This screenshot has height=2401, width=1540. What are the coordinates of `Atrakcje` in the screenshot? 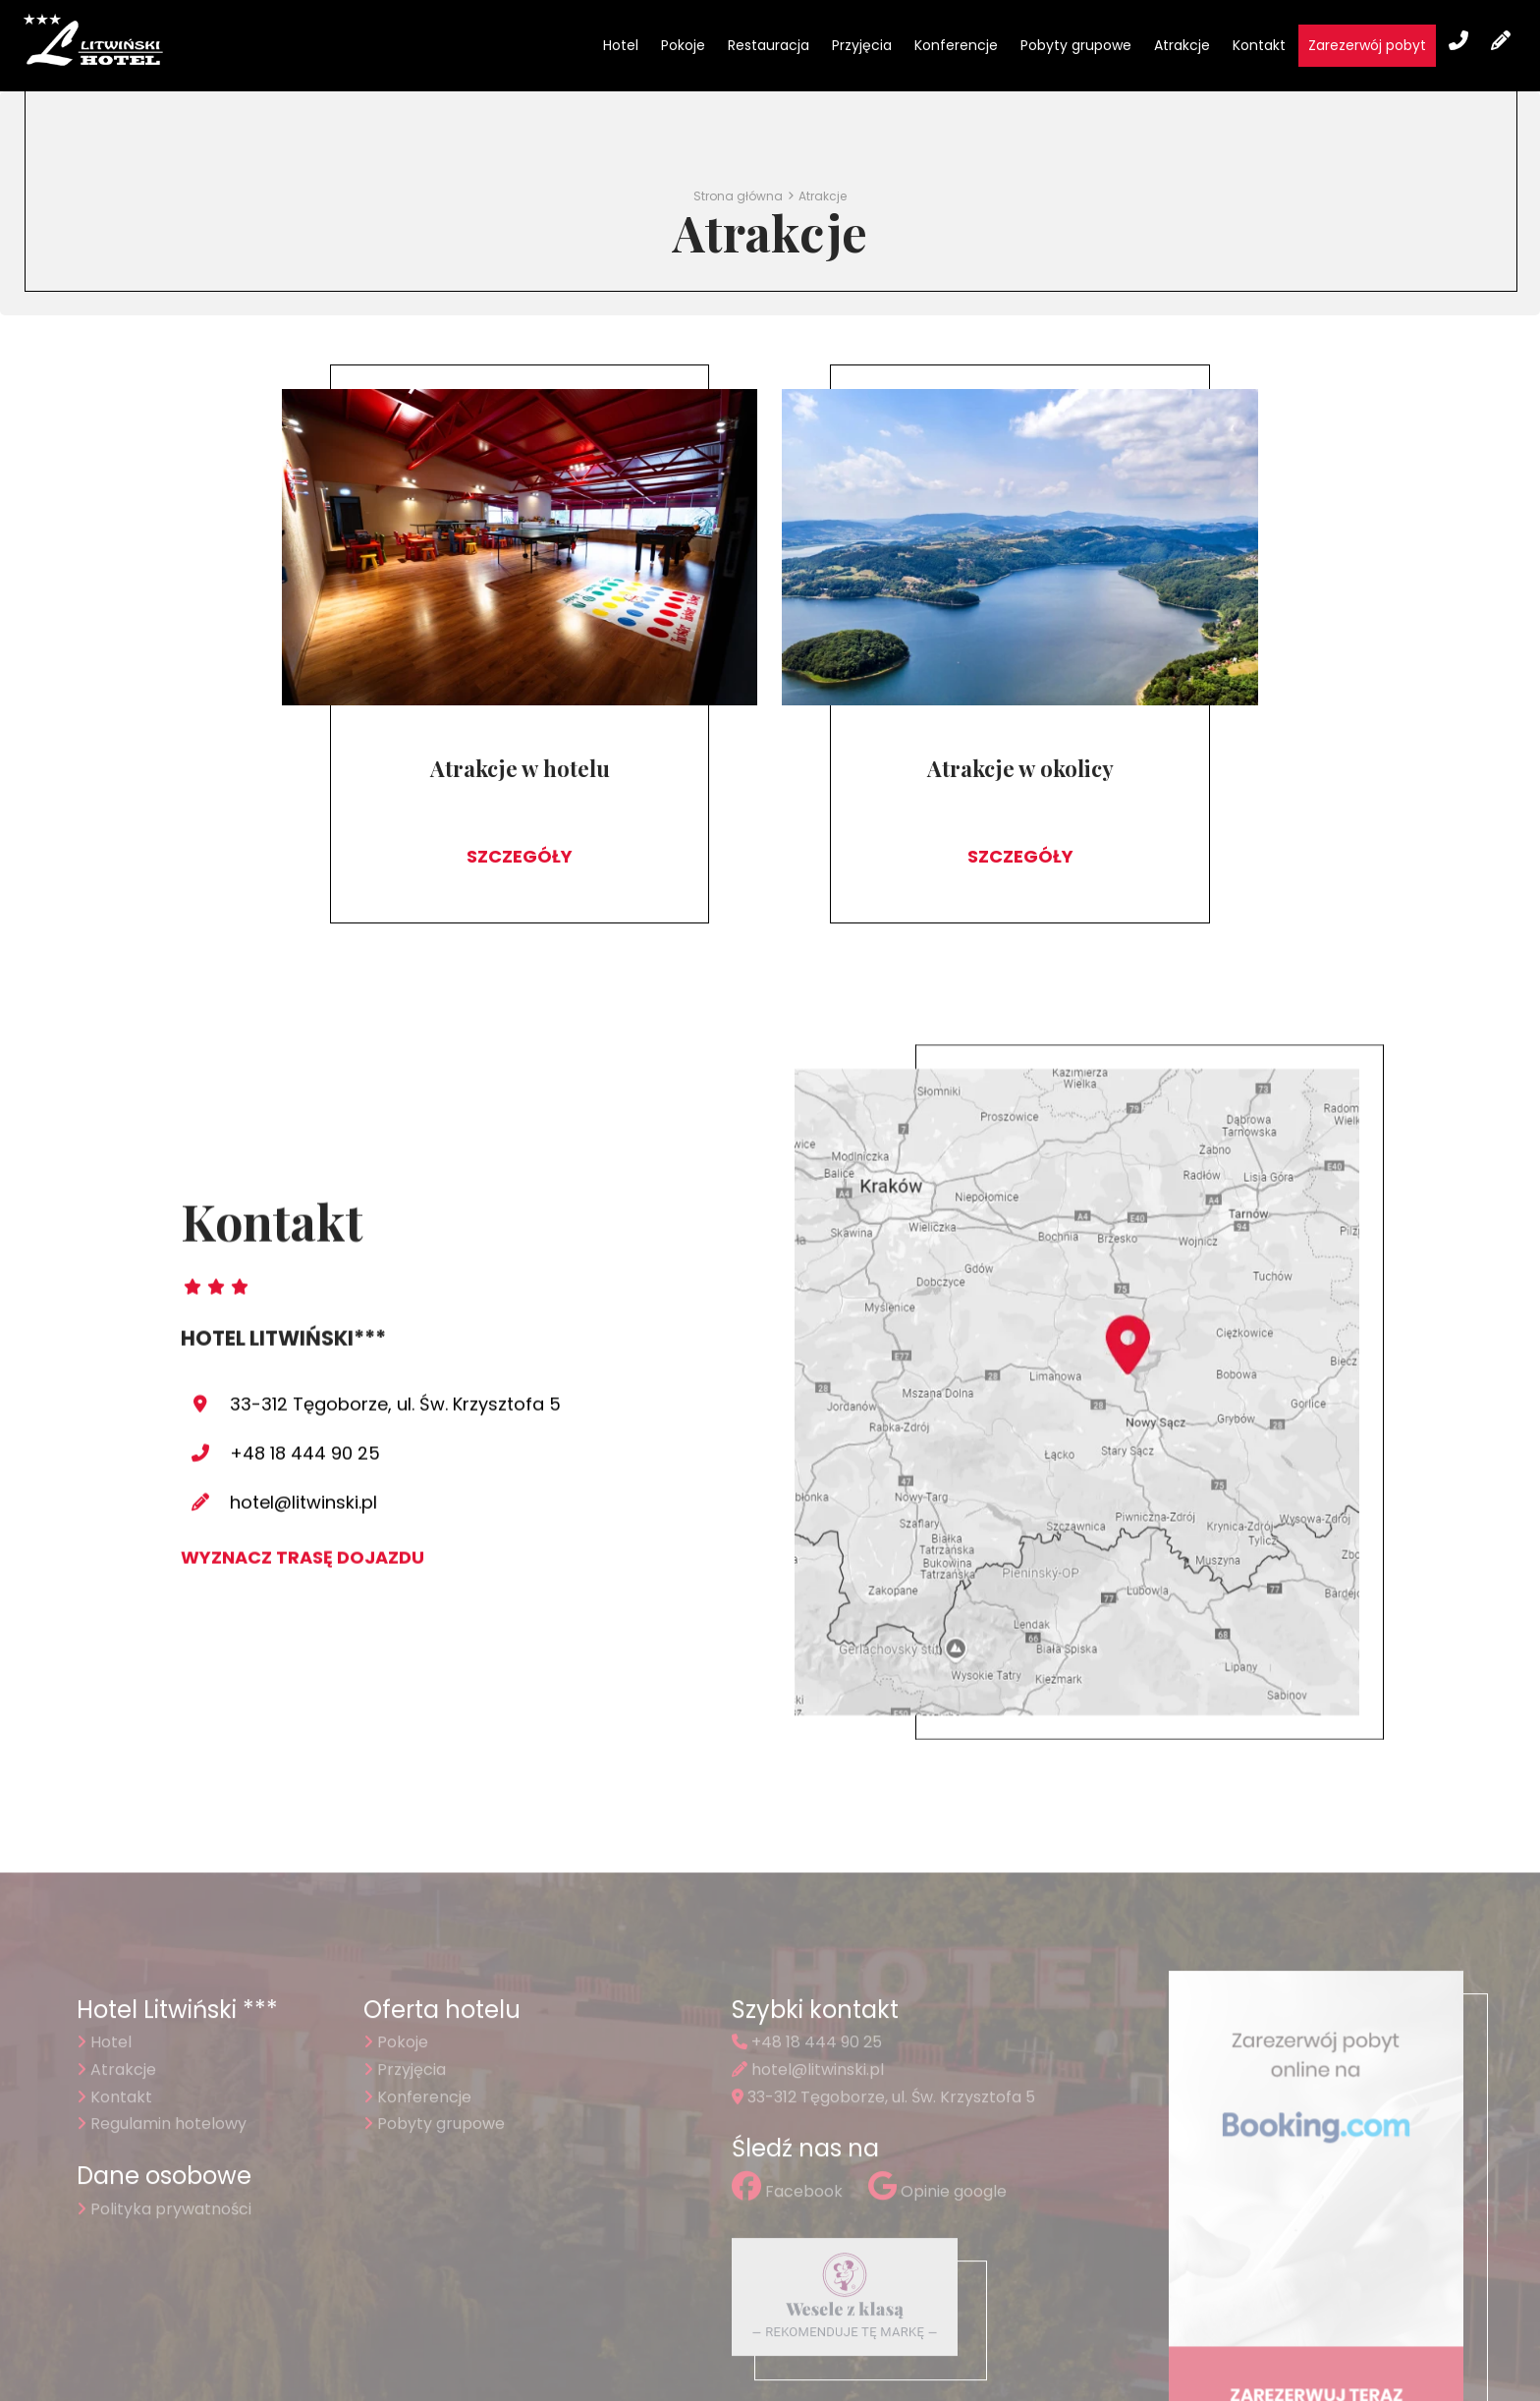 It's located at (1182, 45).